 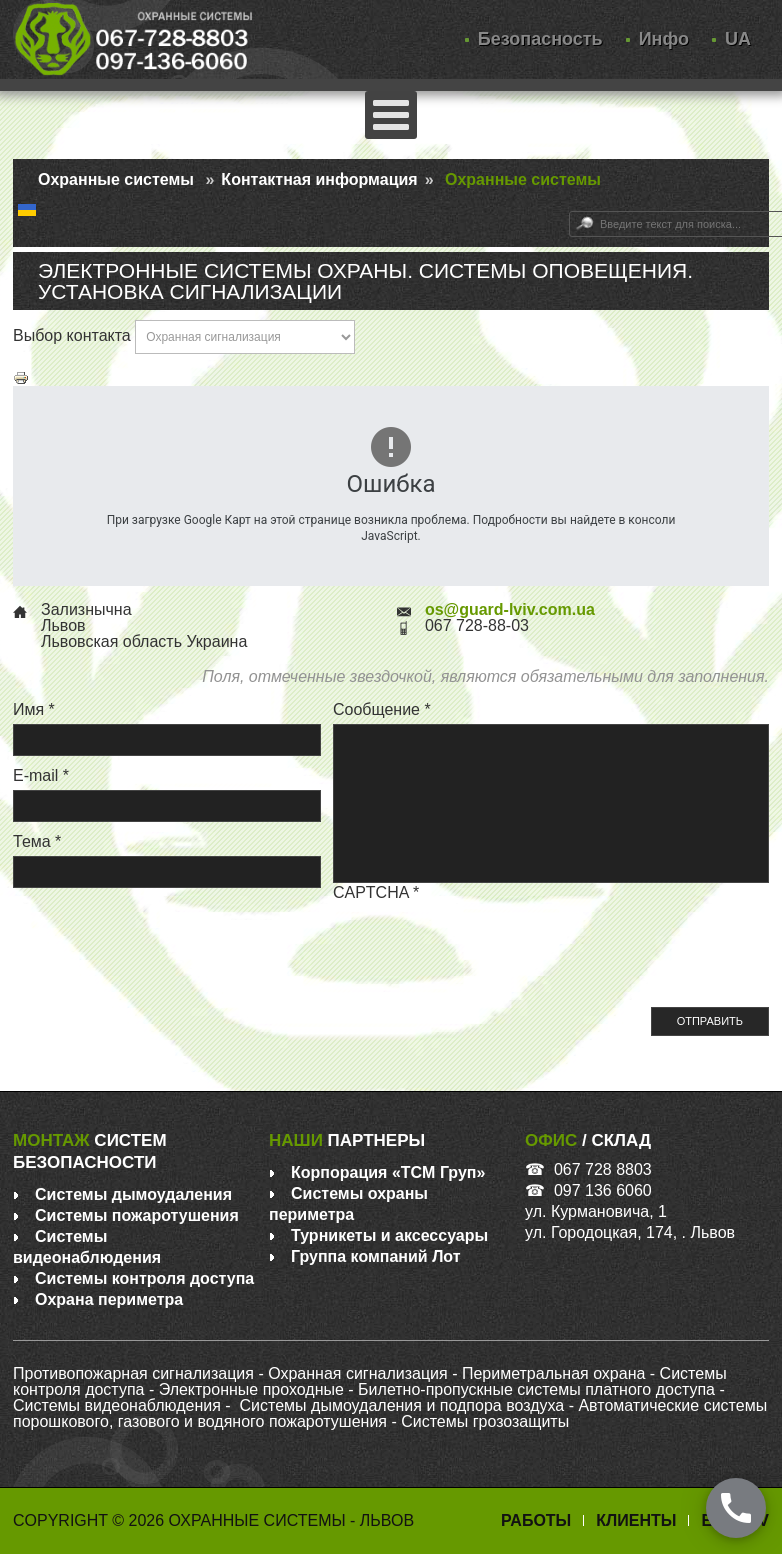 I want to click on [presentation], so click(x=485, y=946).